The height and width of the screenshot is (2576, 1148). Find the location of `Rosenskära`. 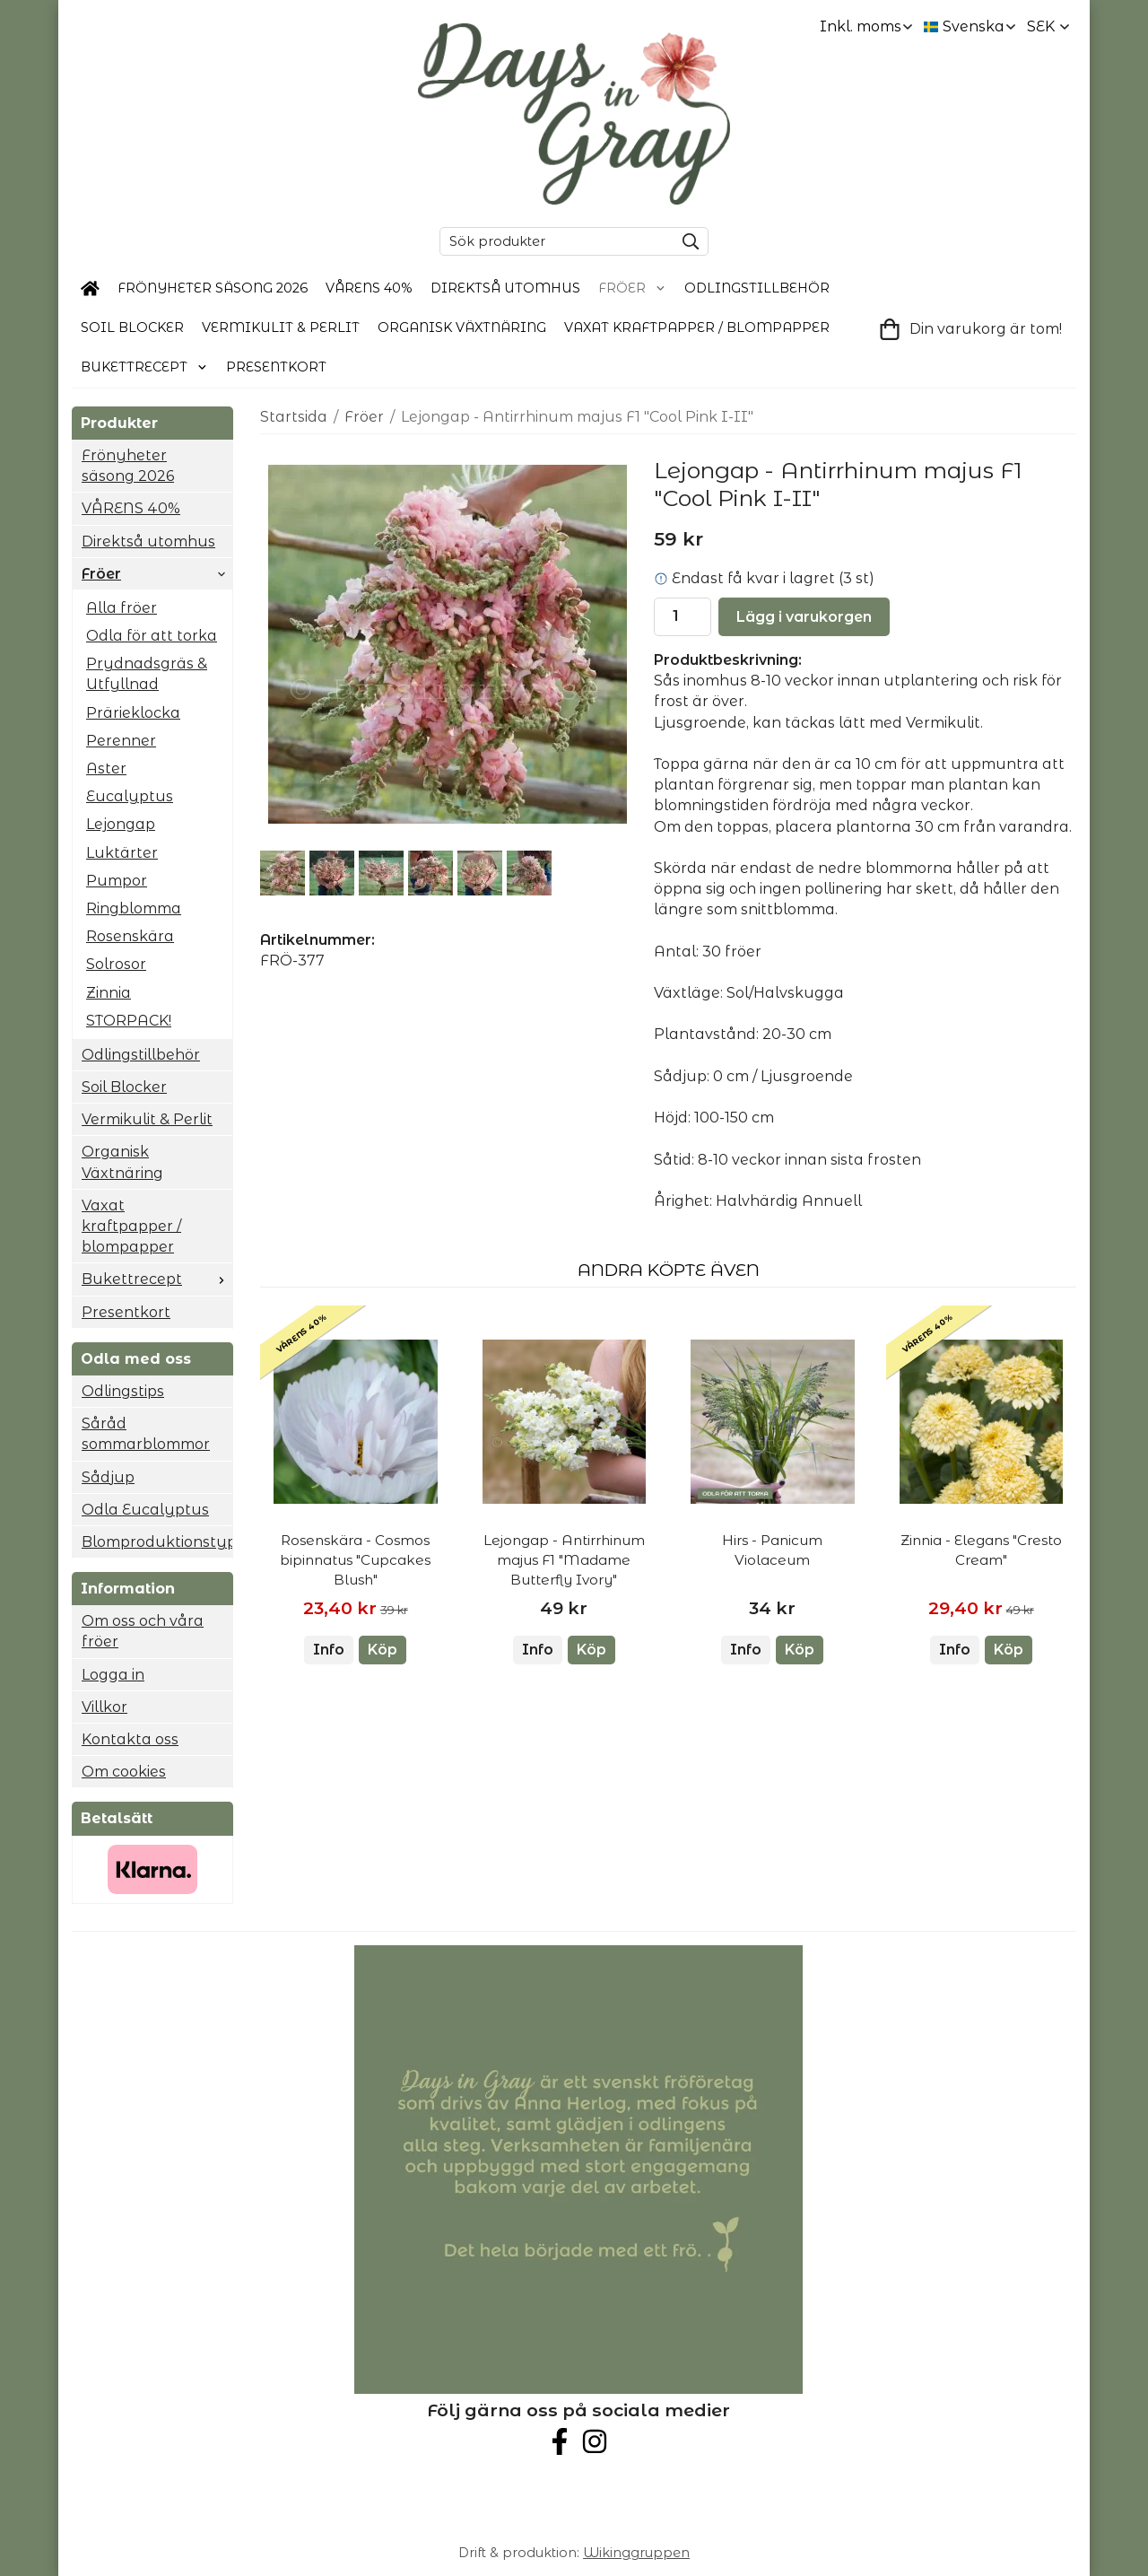

Rosenskära is located at coordinates (130, 936).